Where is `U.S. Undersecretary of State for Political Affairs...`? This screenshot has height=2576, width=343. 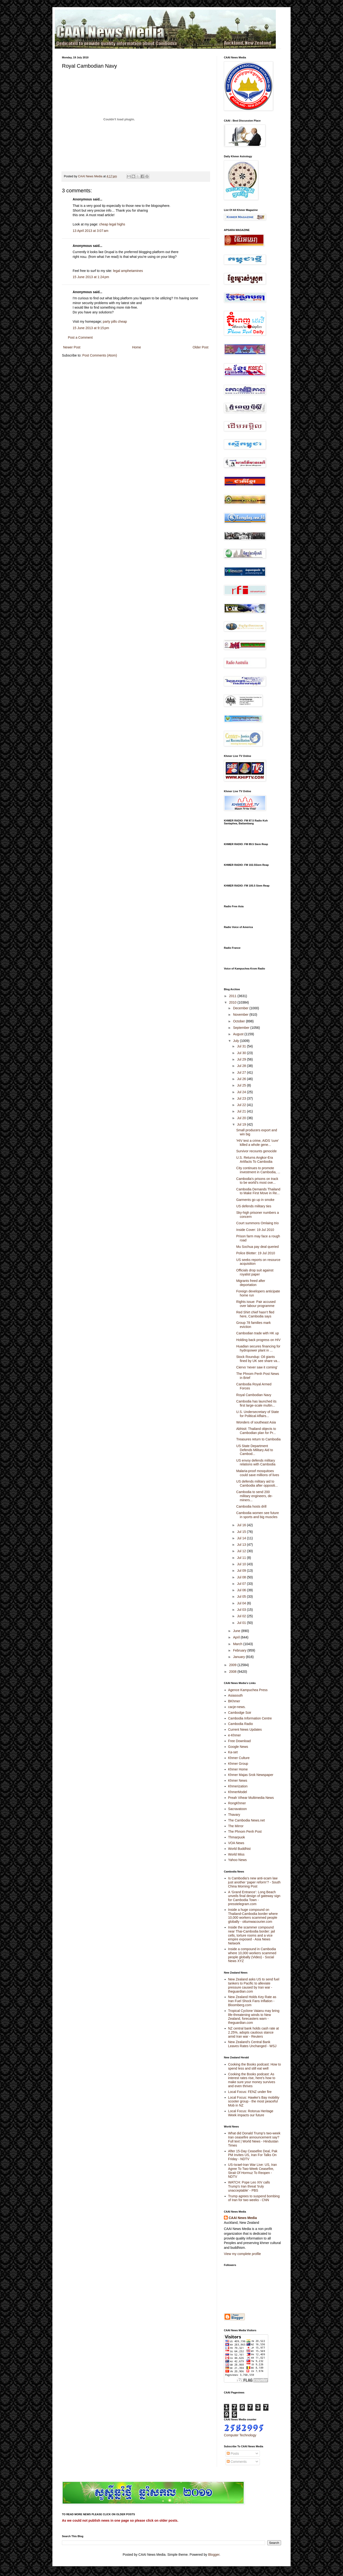 U.S. Undersecretary of State for Political Affairs... is located at coordinates (257, 1414).